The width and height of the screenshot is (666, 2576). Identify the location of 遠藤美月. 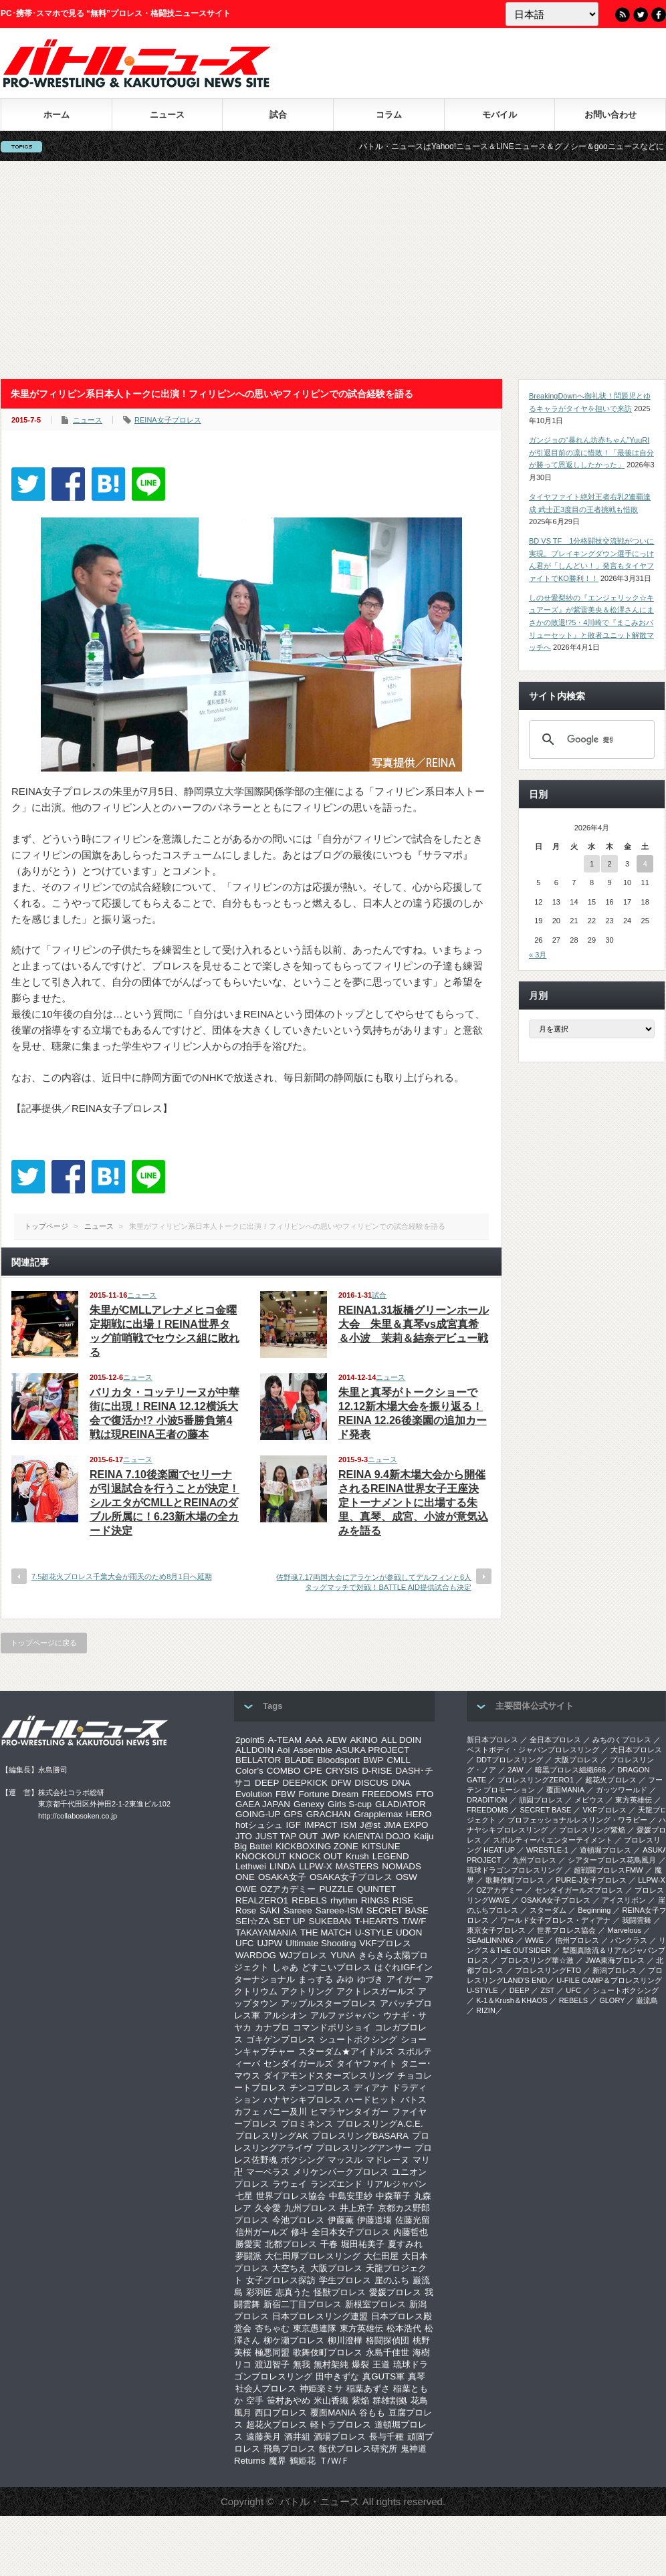
(263, 2437).